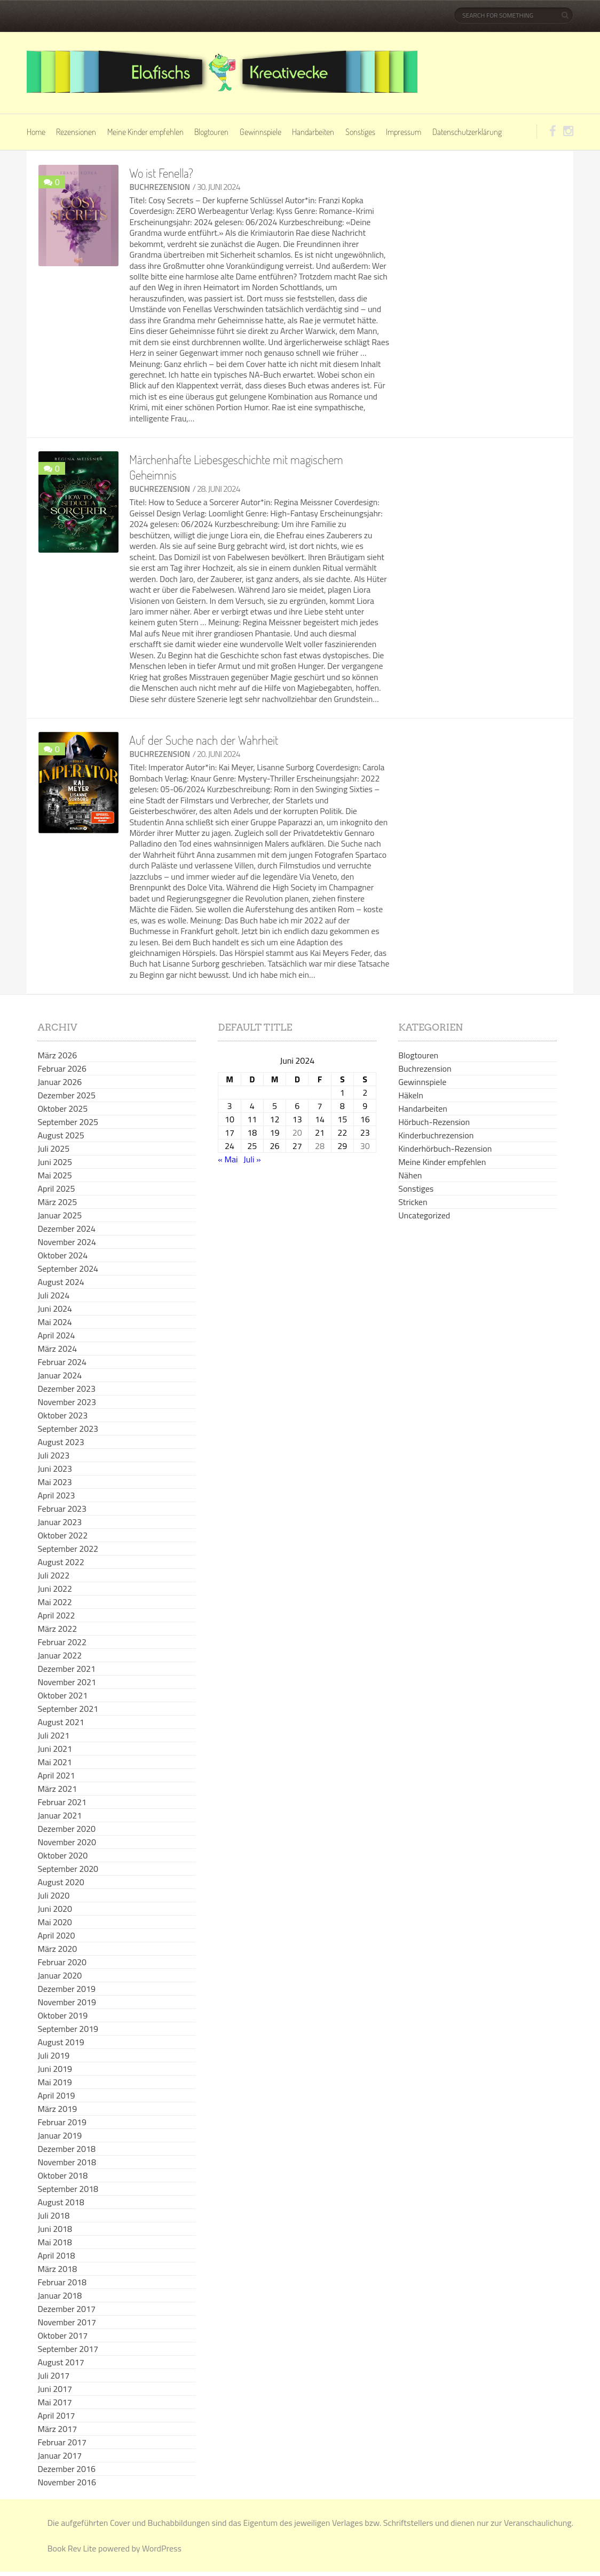 The height and width of the screenshot is (2576, 600). I want to click on Gewinnspiele, so click(260, 131).